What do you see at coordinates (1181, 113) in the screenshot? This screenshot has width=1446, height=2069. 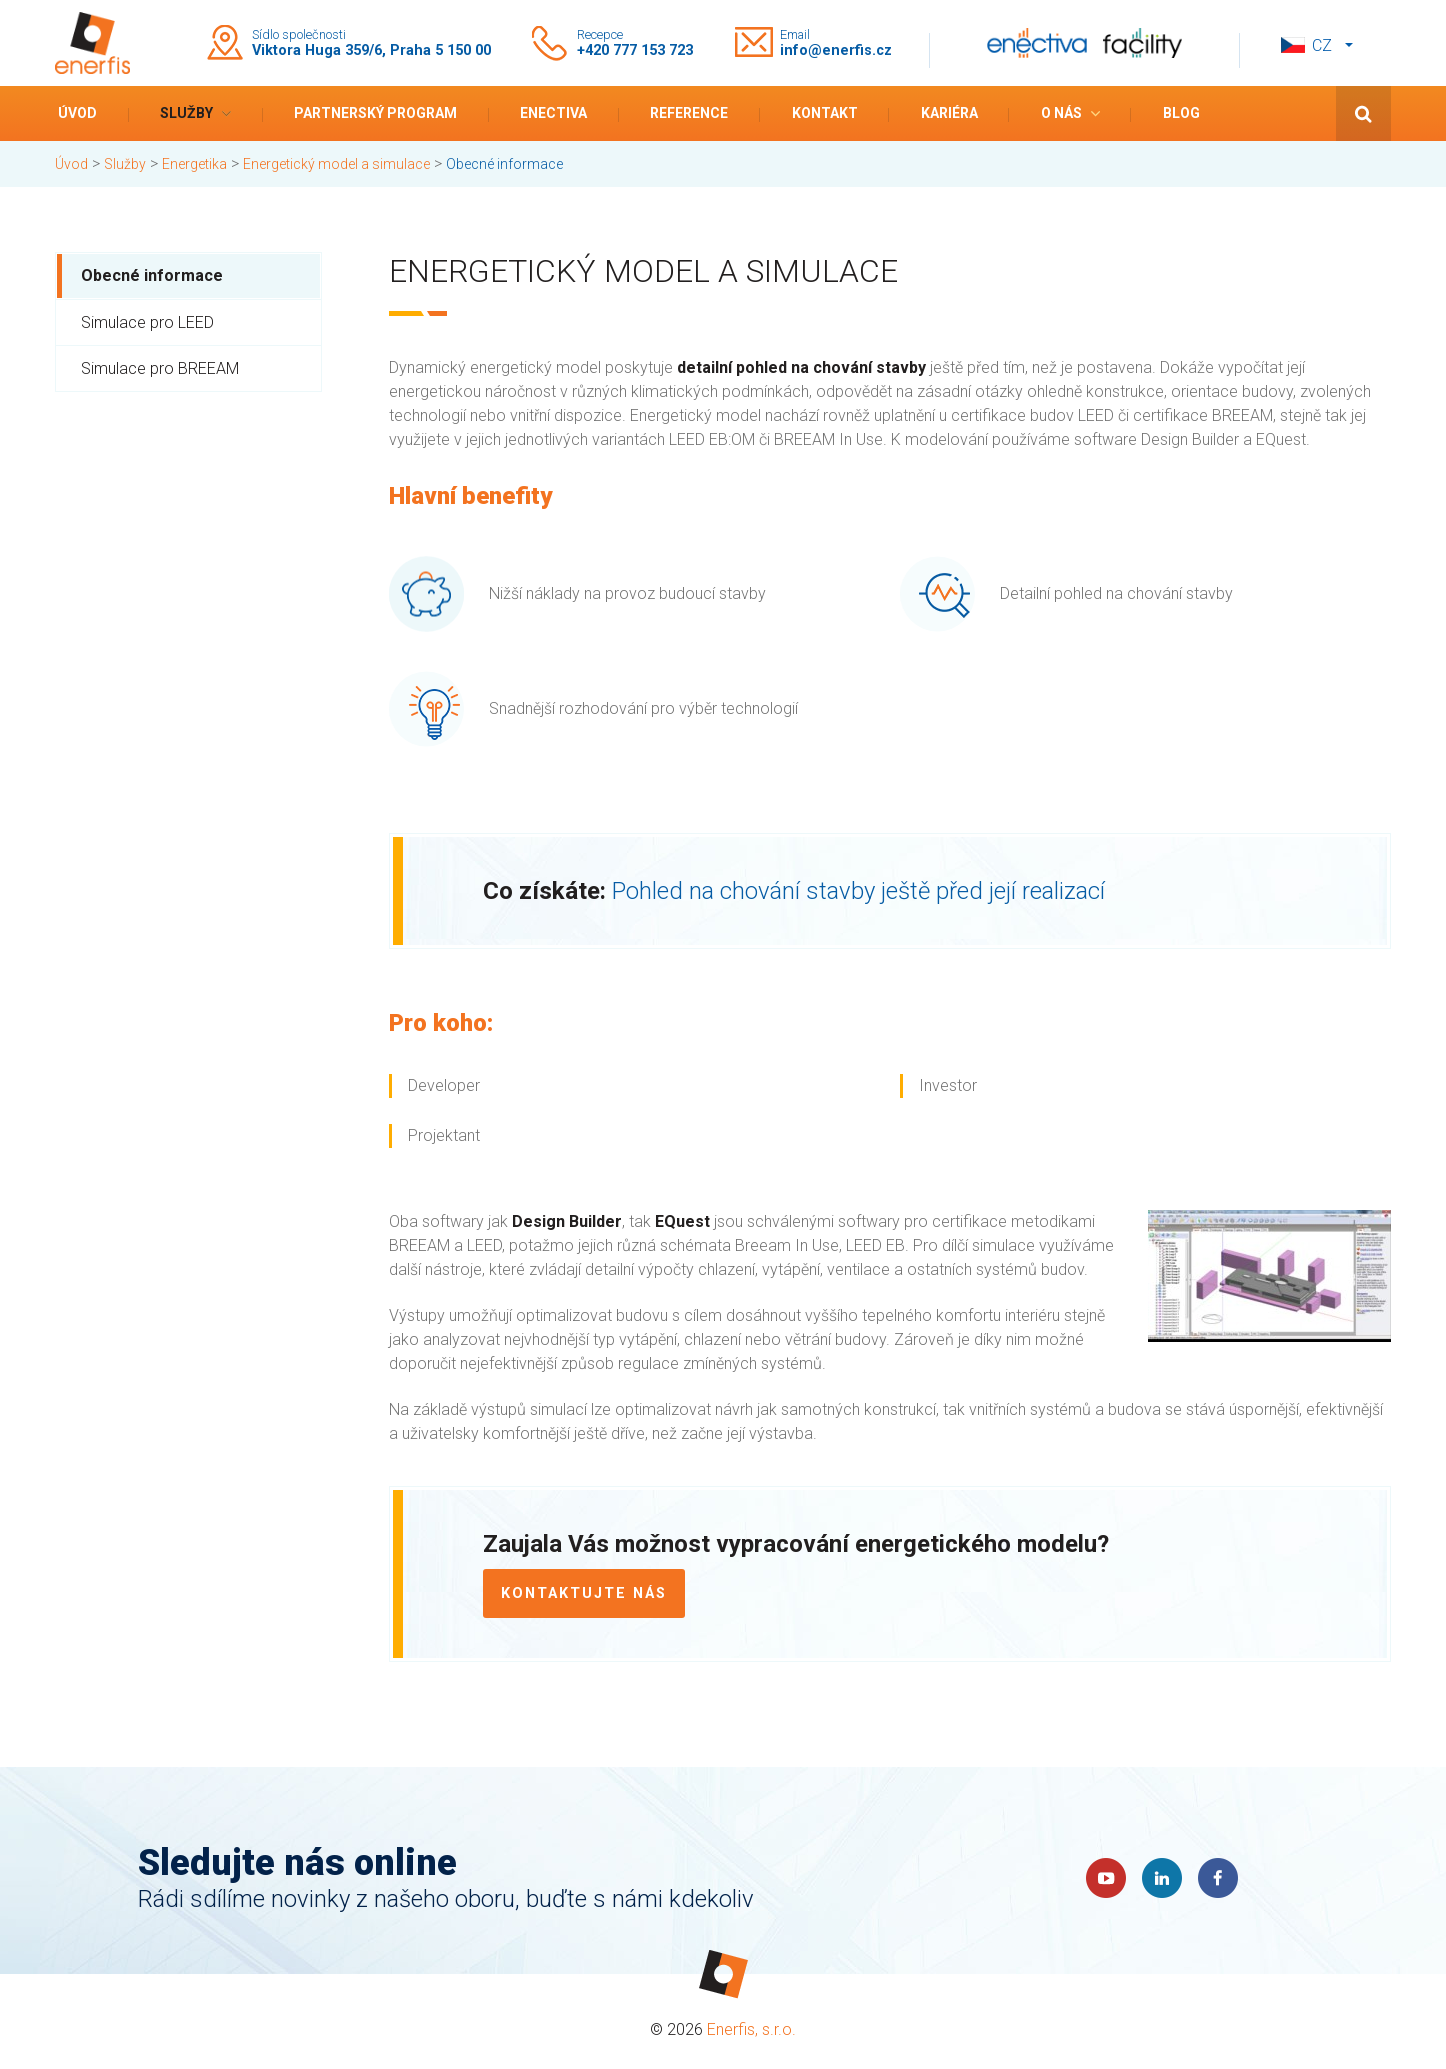 I see `Blog` at bounding box center [1181, 113].